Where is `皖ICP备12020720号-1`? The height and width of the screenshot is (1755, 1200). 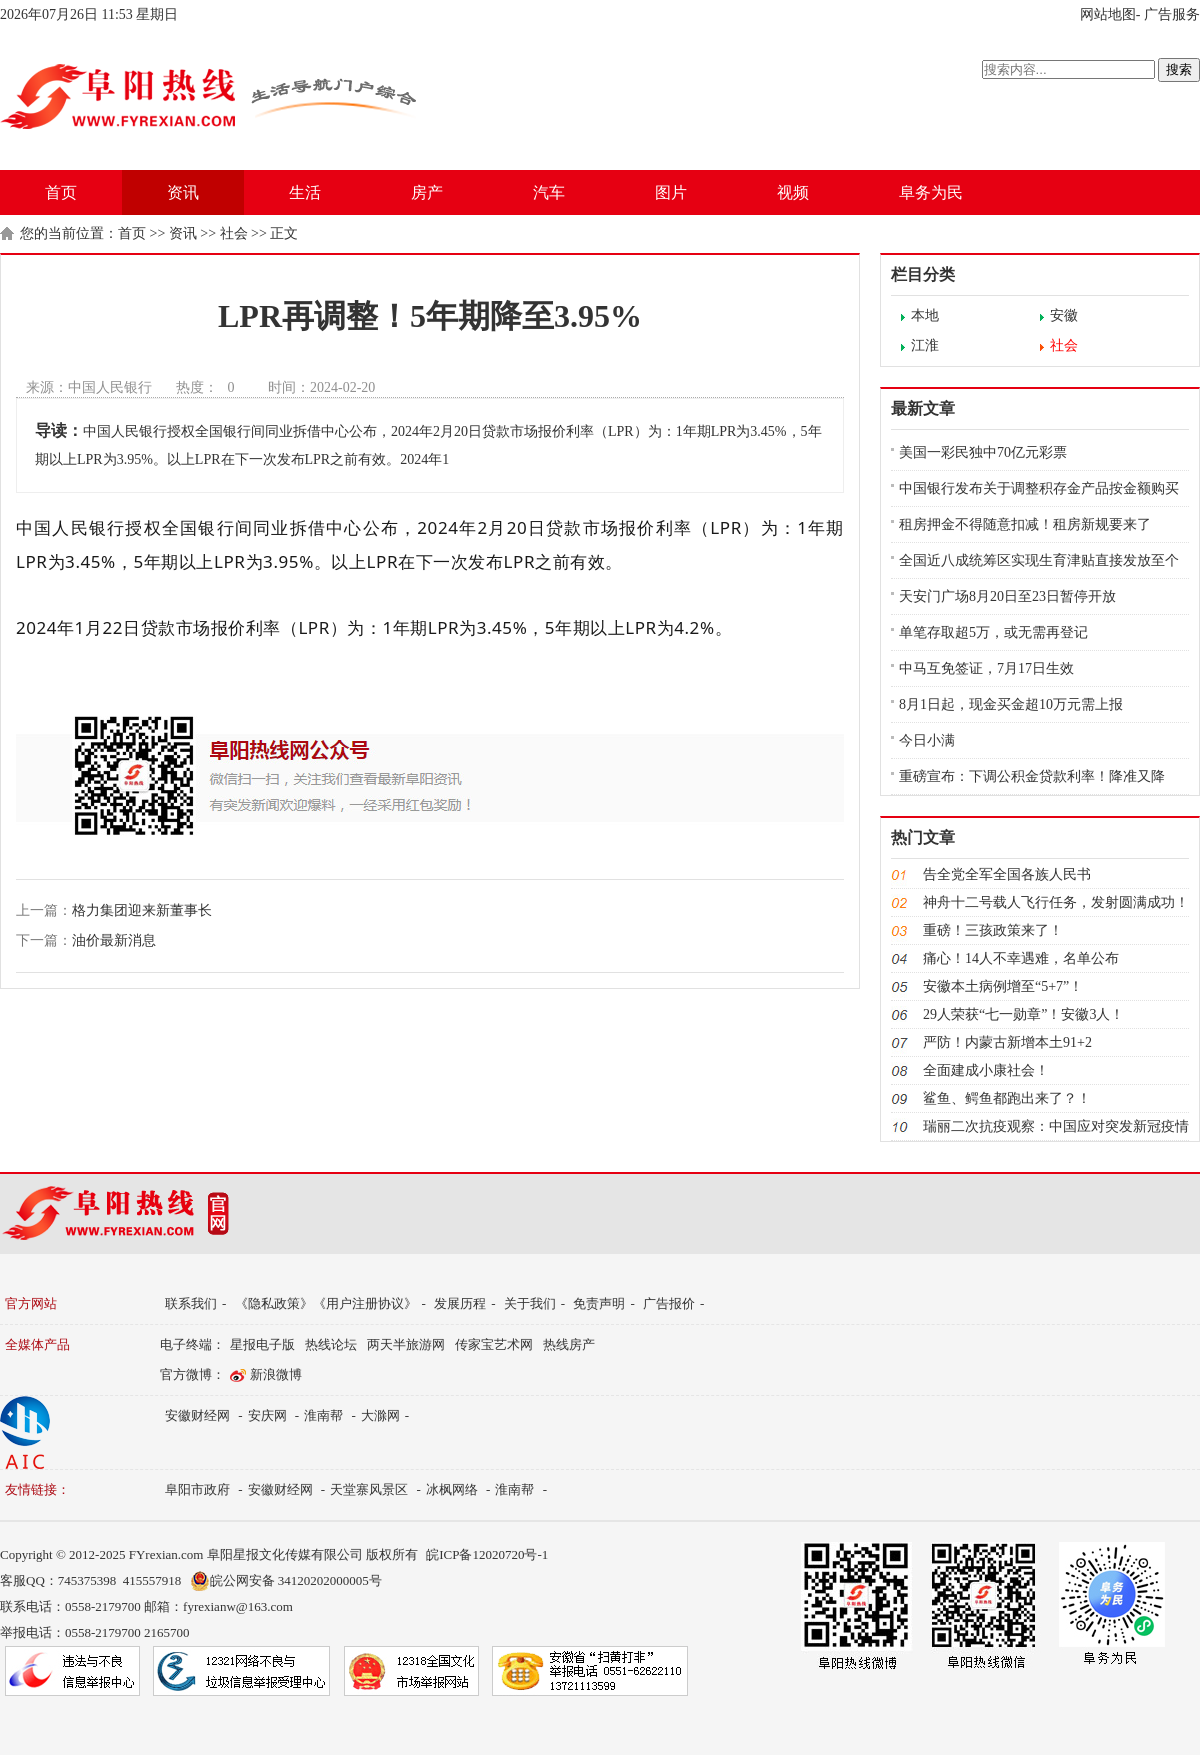
皖ICP备12020720号-1 is located at coordinates (487, 1554).